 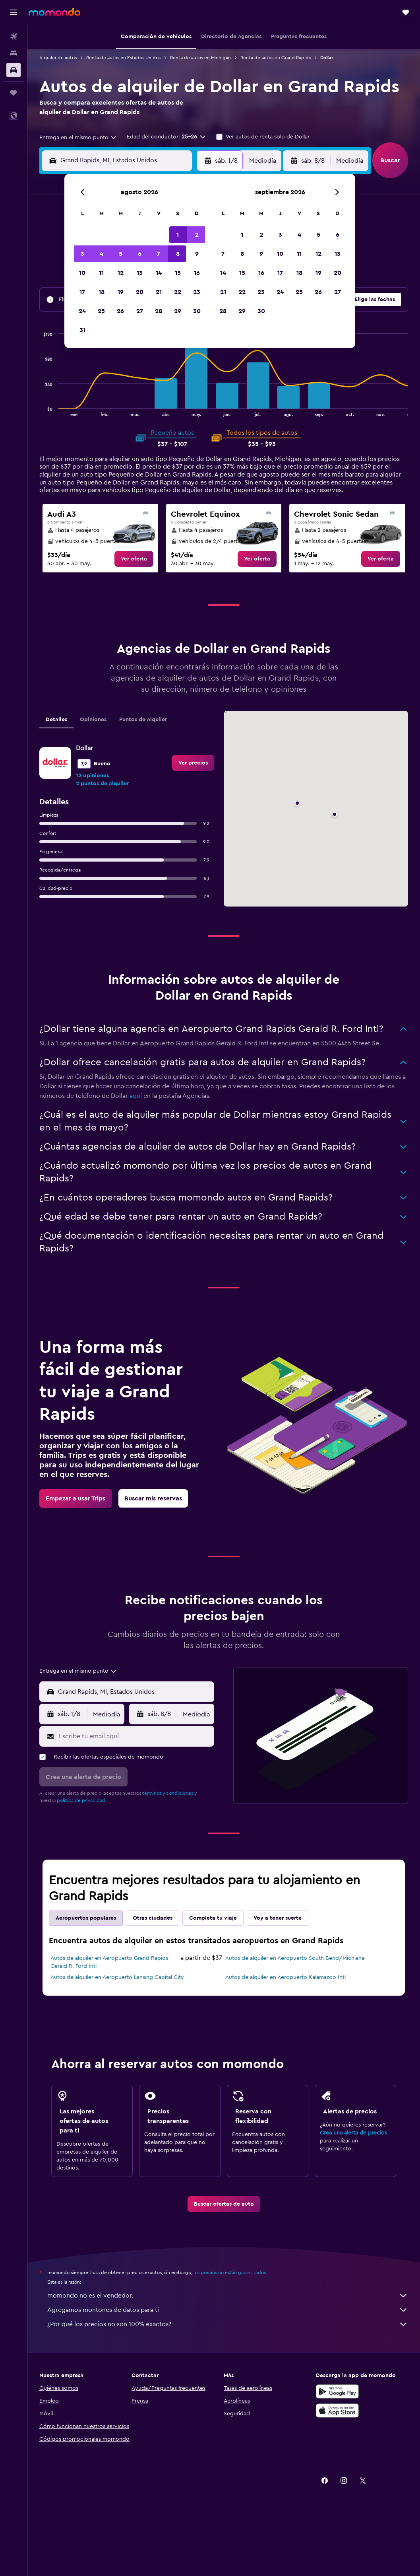 What do you see at coordinates (158, 311) in the screenshot?
I see `28 [button]` at bounding box center [158, 311].